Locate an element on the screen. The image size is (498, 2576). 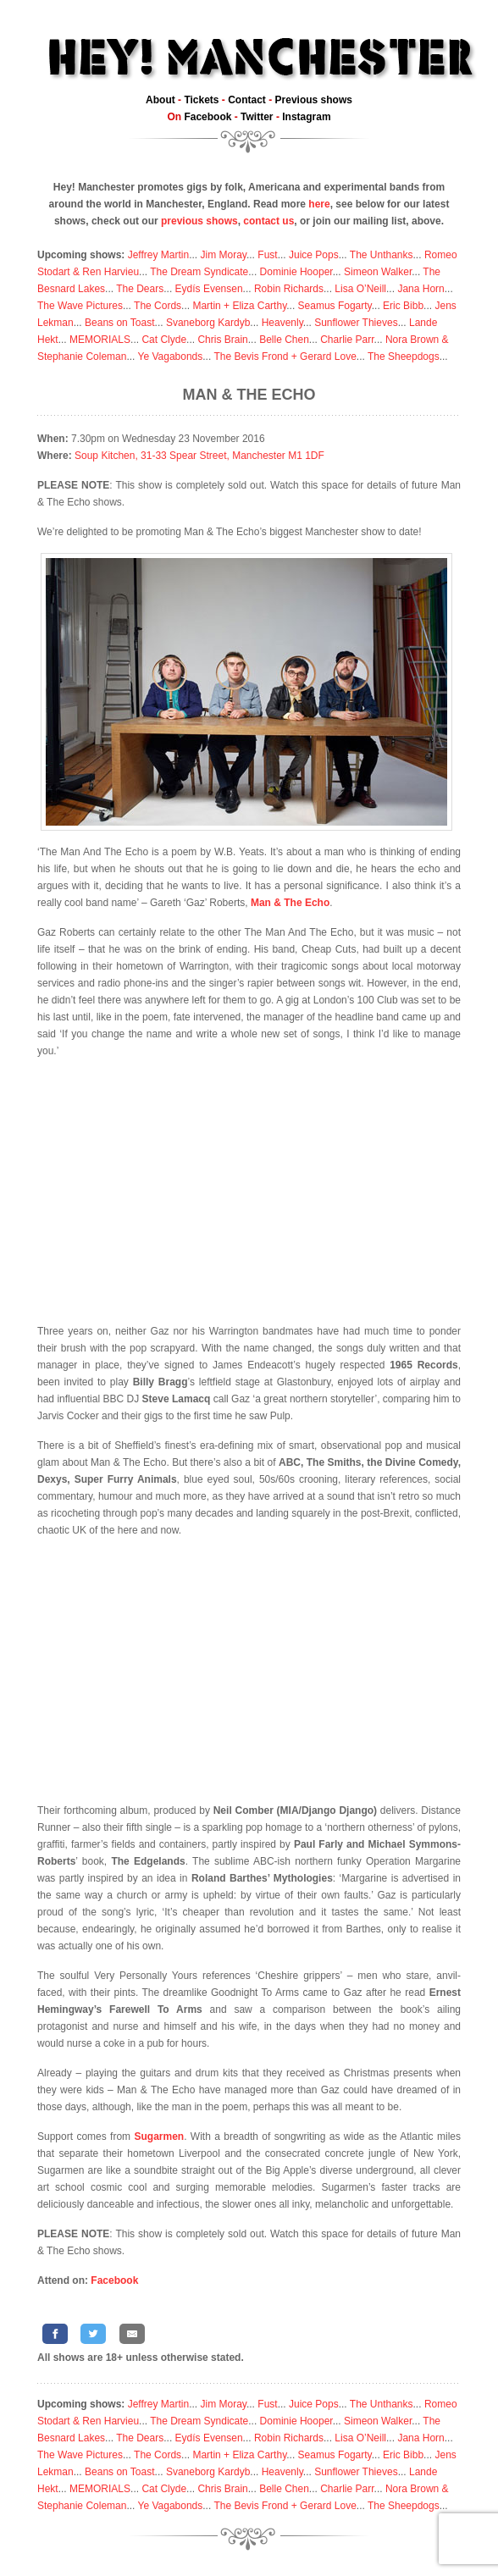
Seamus Fogarty is located at coordinates (335, 306).